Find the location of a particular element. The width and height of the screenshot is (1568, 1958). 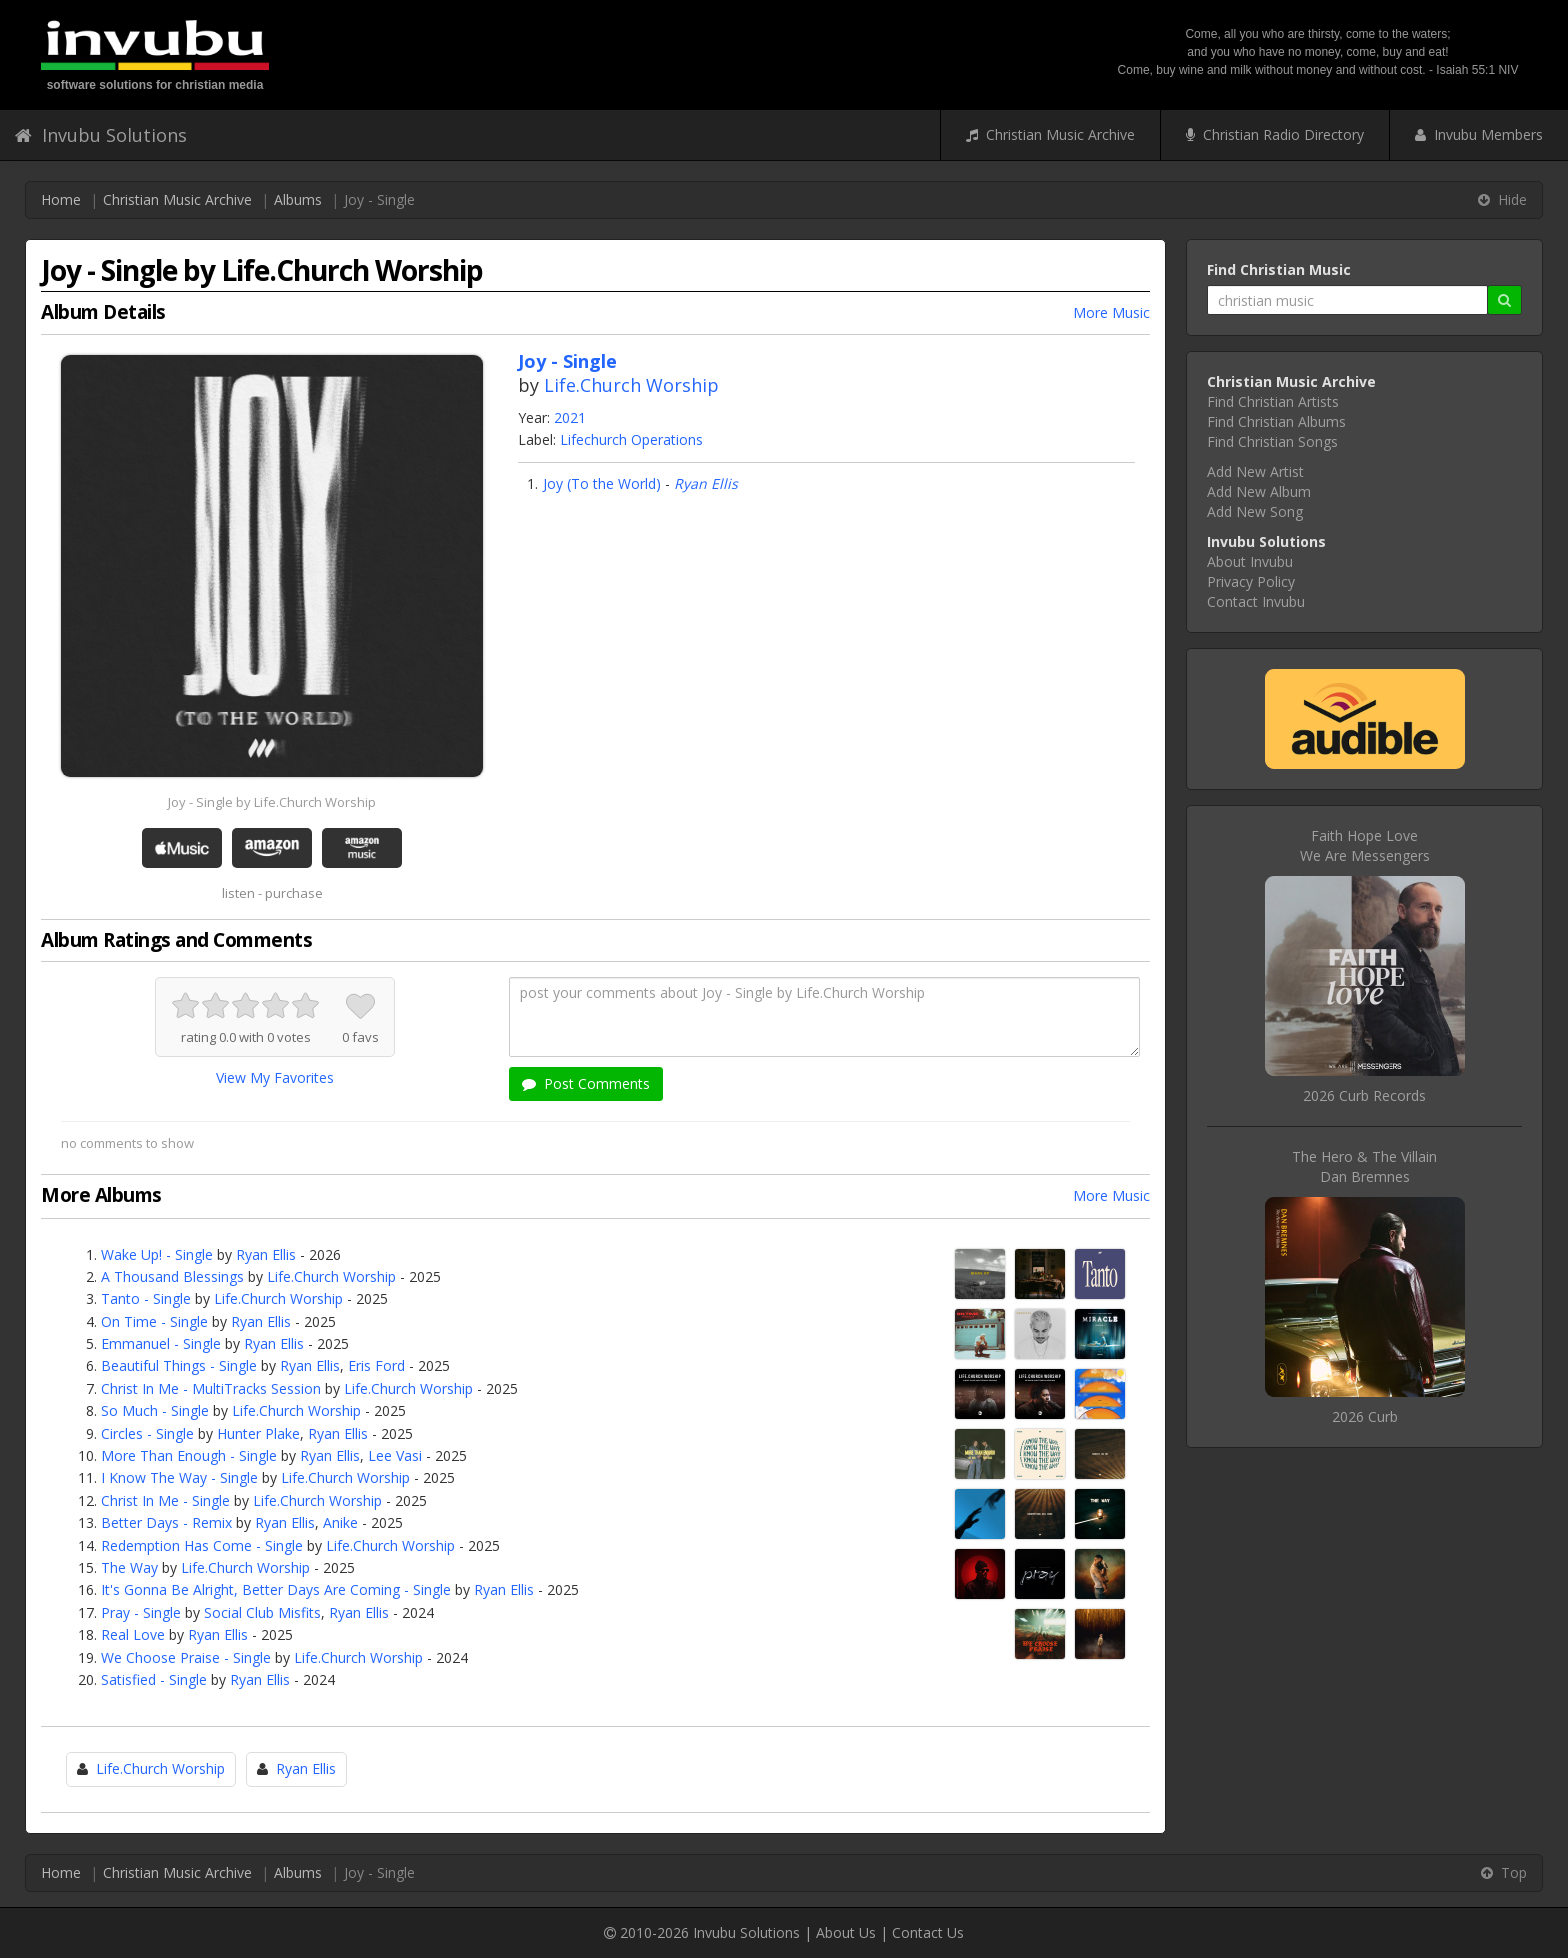

Hunter Plake is located at coordinates (258, 1433).